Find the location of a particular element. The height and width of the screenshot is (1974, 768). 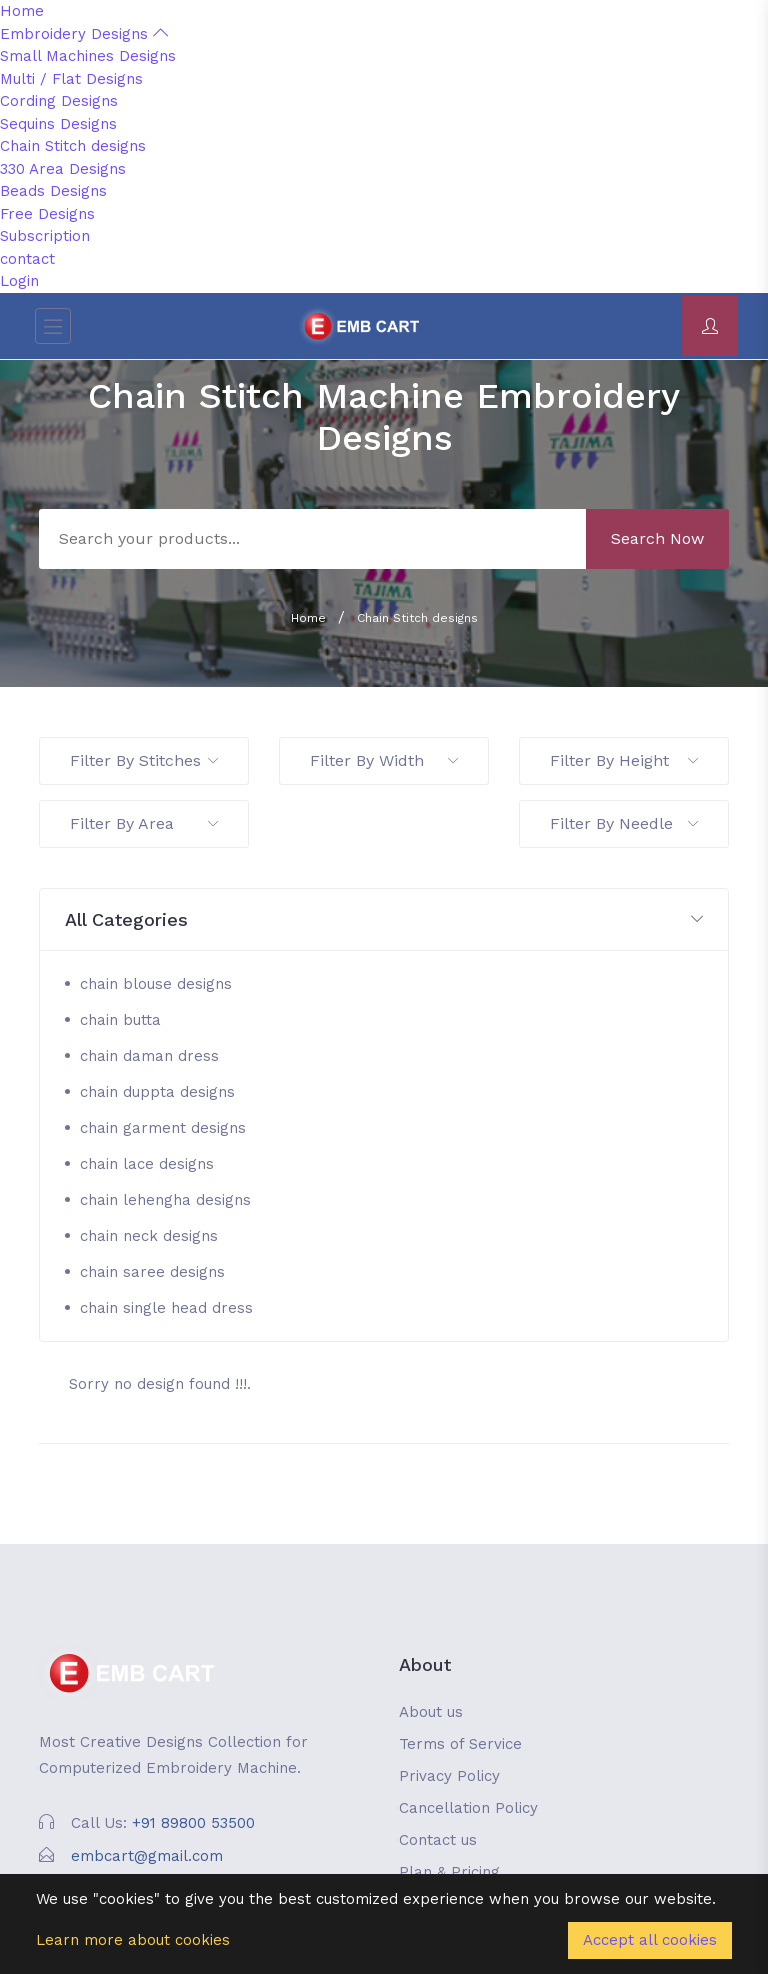

chain daman dress is located at coordinates (149, 1056).